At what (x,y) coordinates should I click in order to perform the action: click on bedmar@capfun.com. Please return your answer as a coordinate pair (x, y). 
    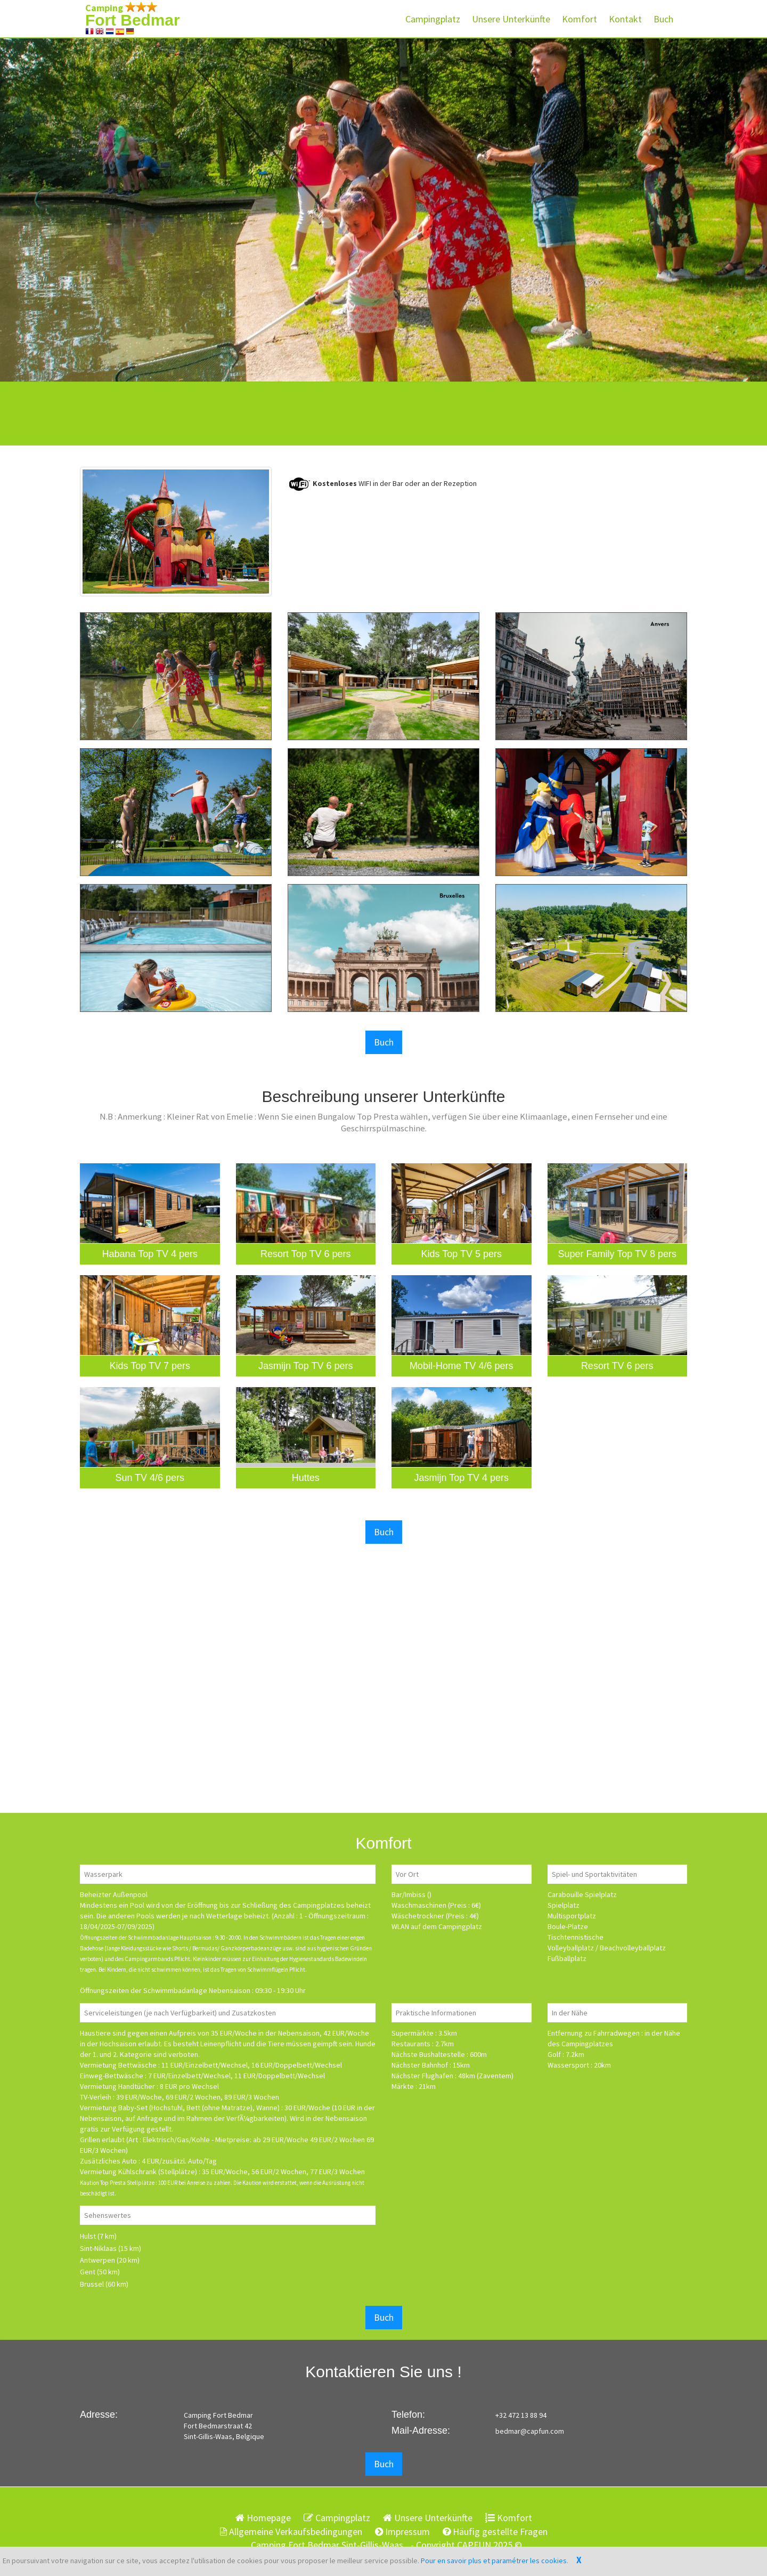
    Looking at the image, I should click on (529, 2431).